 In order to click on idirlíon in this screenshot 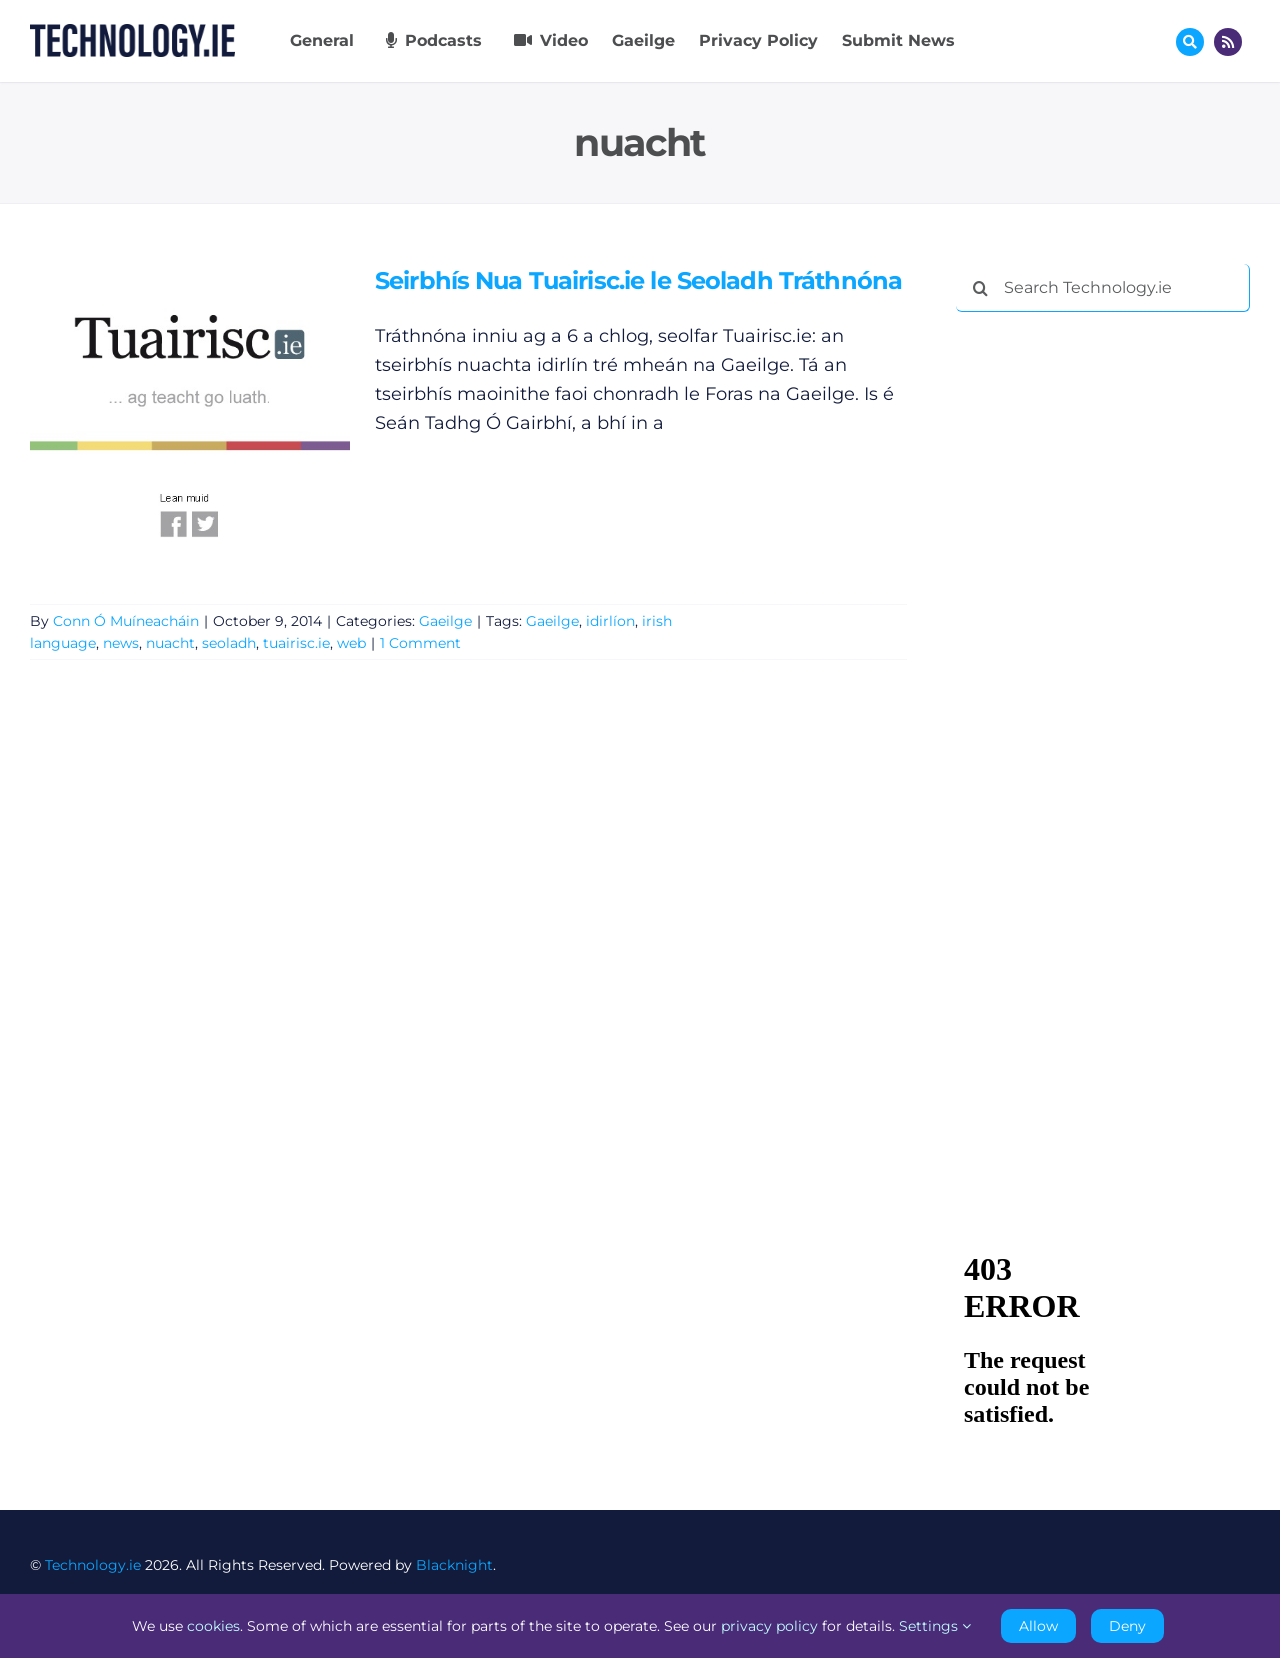, I will do `click(610, 621)`.